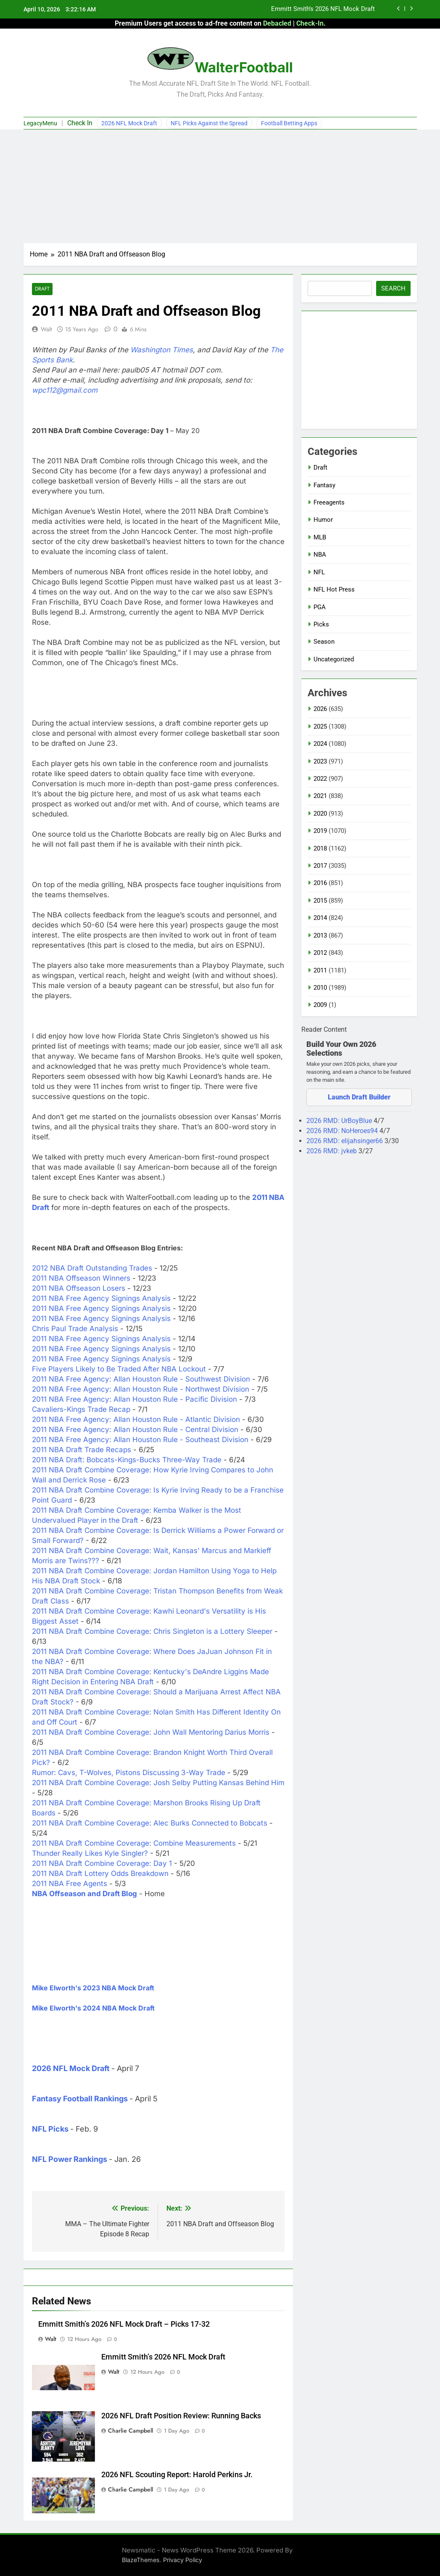 The height and width of the screenshot is (2576, 440). Describe the element at coordinates (119, 1369) in the screenshot. I see `Five Players Likely to Be Traded After NBA Lockout` at that location.